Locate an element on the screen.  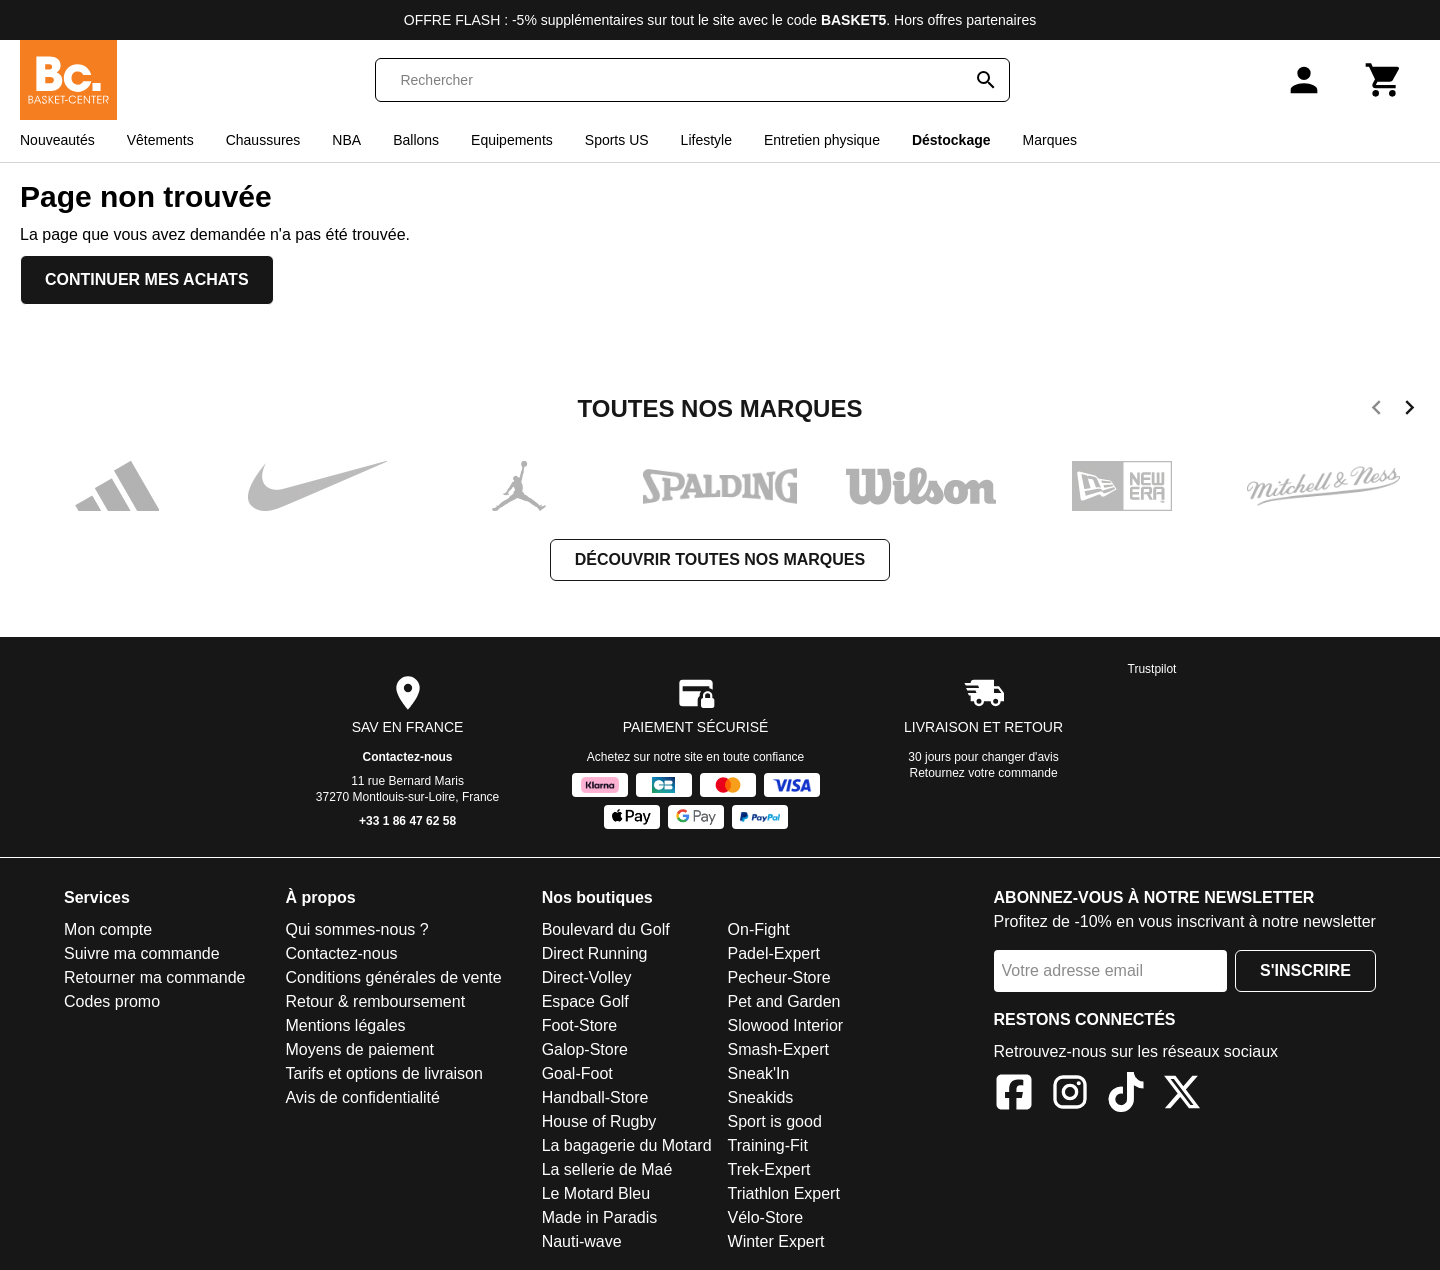
Moyens de paiement is located at coordinates (359, 1049).